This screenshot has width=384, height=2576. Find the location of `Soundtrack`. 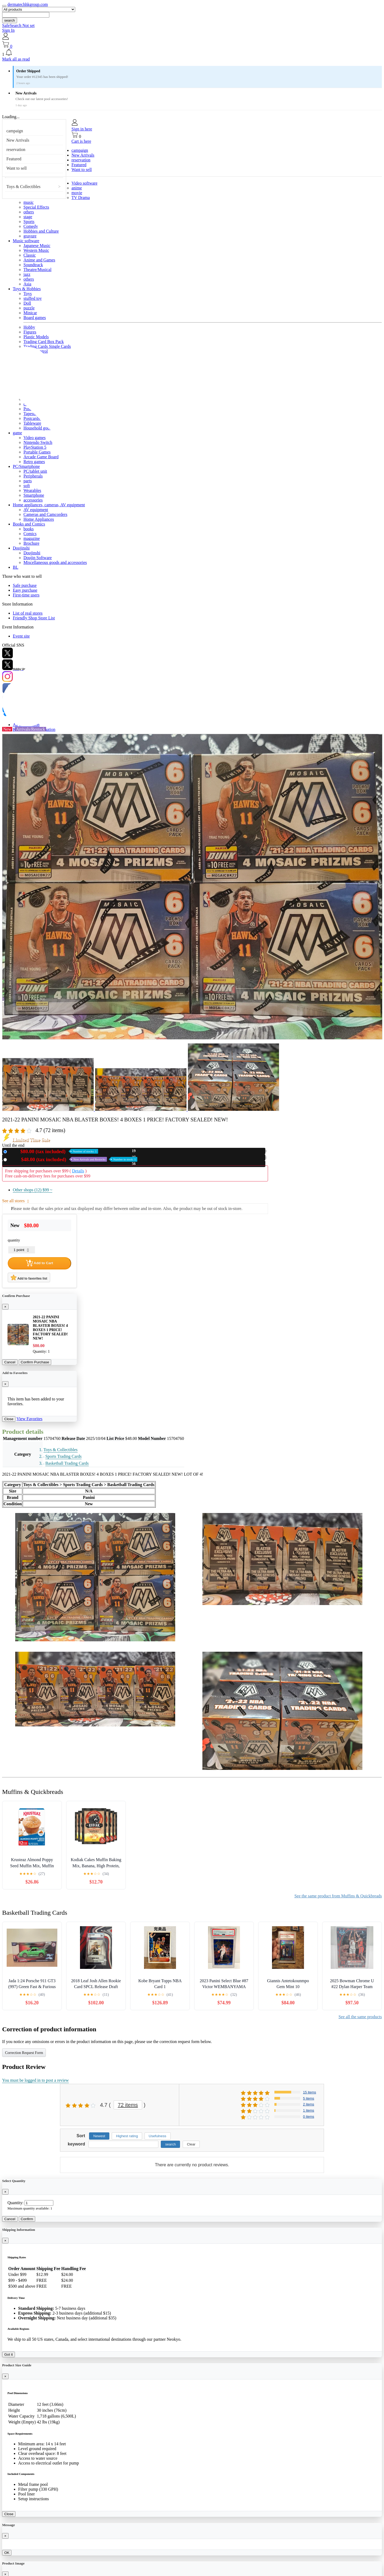

Soundtrack is located at coordinates (33, 264).